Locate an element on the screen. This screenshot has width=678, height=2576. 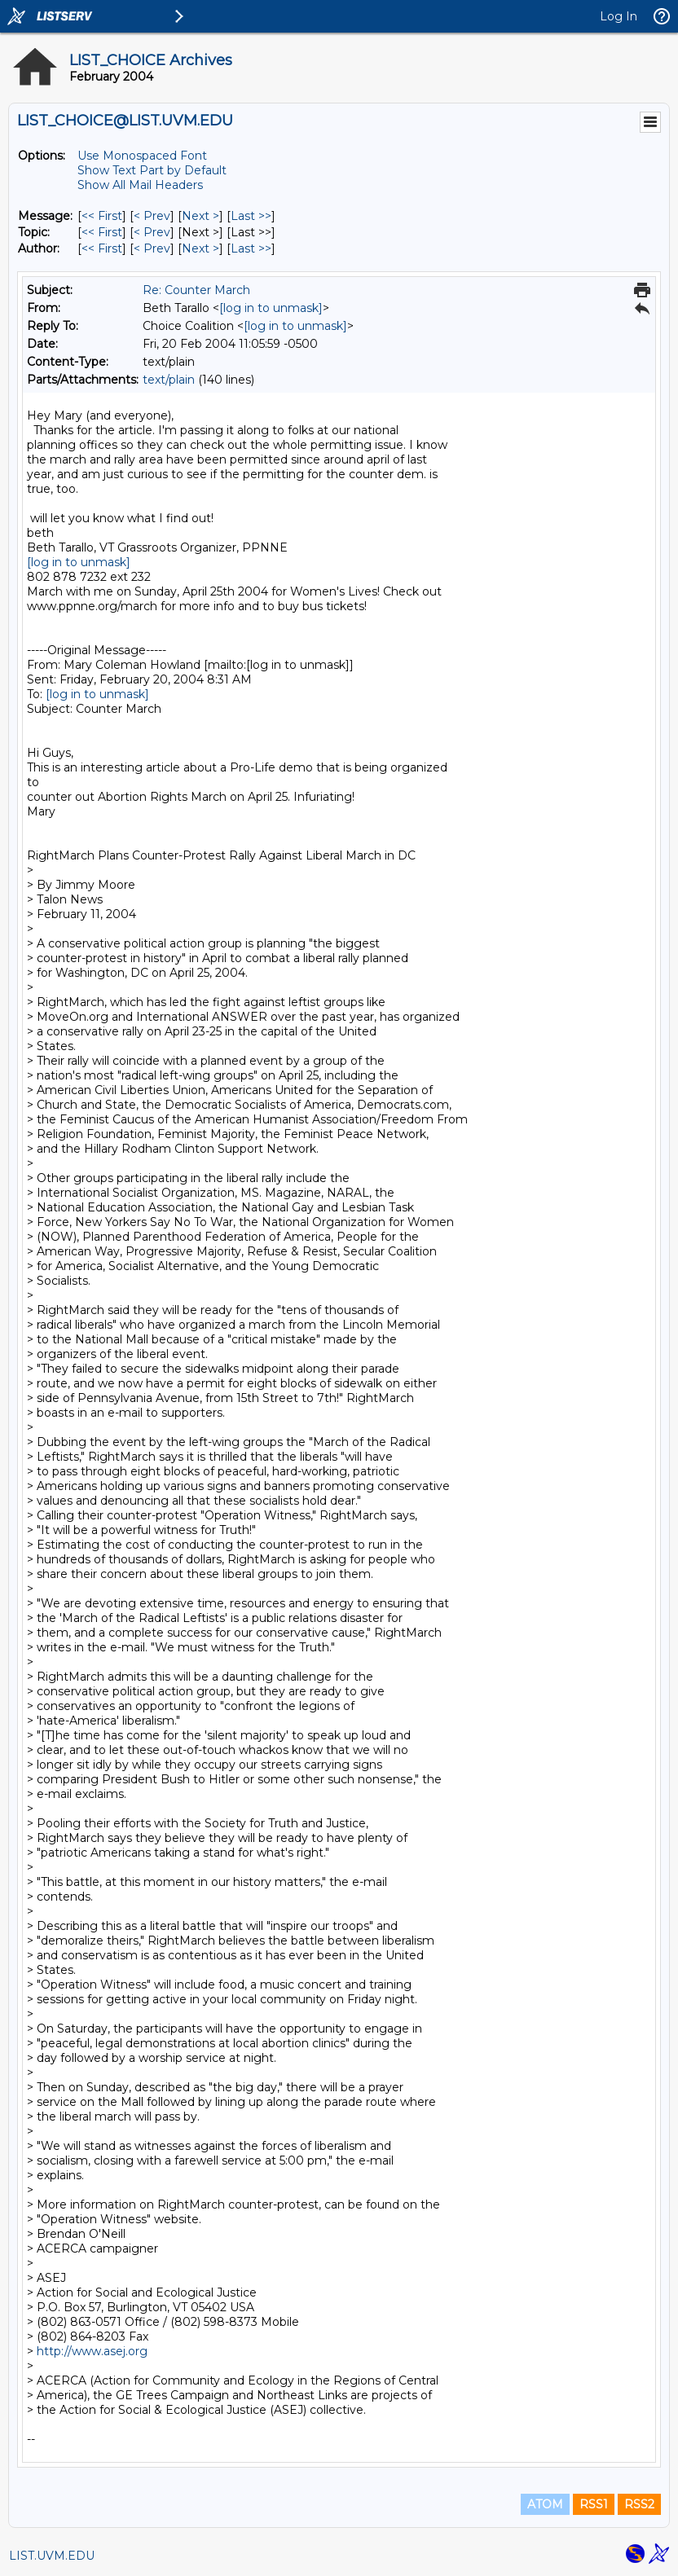
LIST.UVM.EDU is located at coordinates (52, 2555).